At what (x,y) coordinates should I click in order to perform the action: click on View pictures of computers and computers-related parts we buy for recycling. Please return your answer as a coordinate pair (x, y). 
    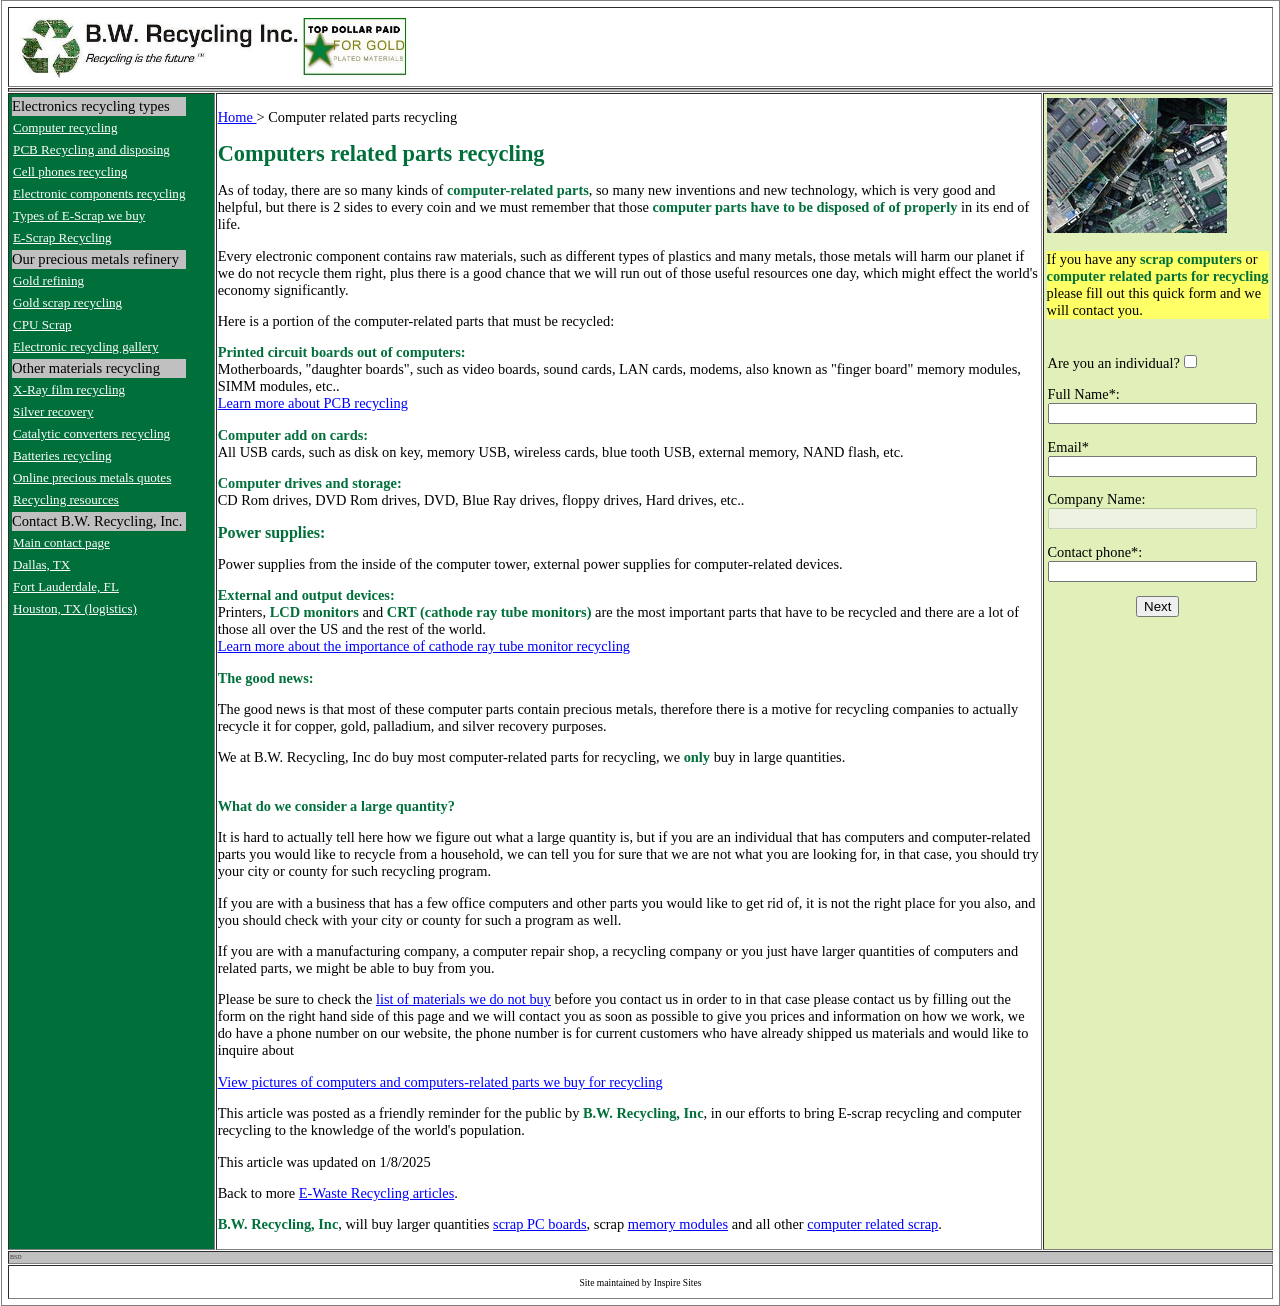
    Looking at the image, I should click on (440, 1082).